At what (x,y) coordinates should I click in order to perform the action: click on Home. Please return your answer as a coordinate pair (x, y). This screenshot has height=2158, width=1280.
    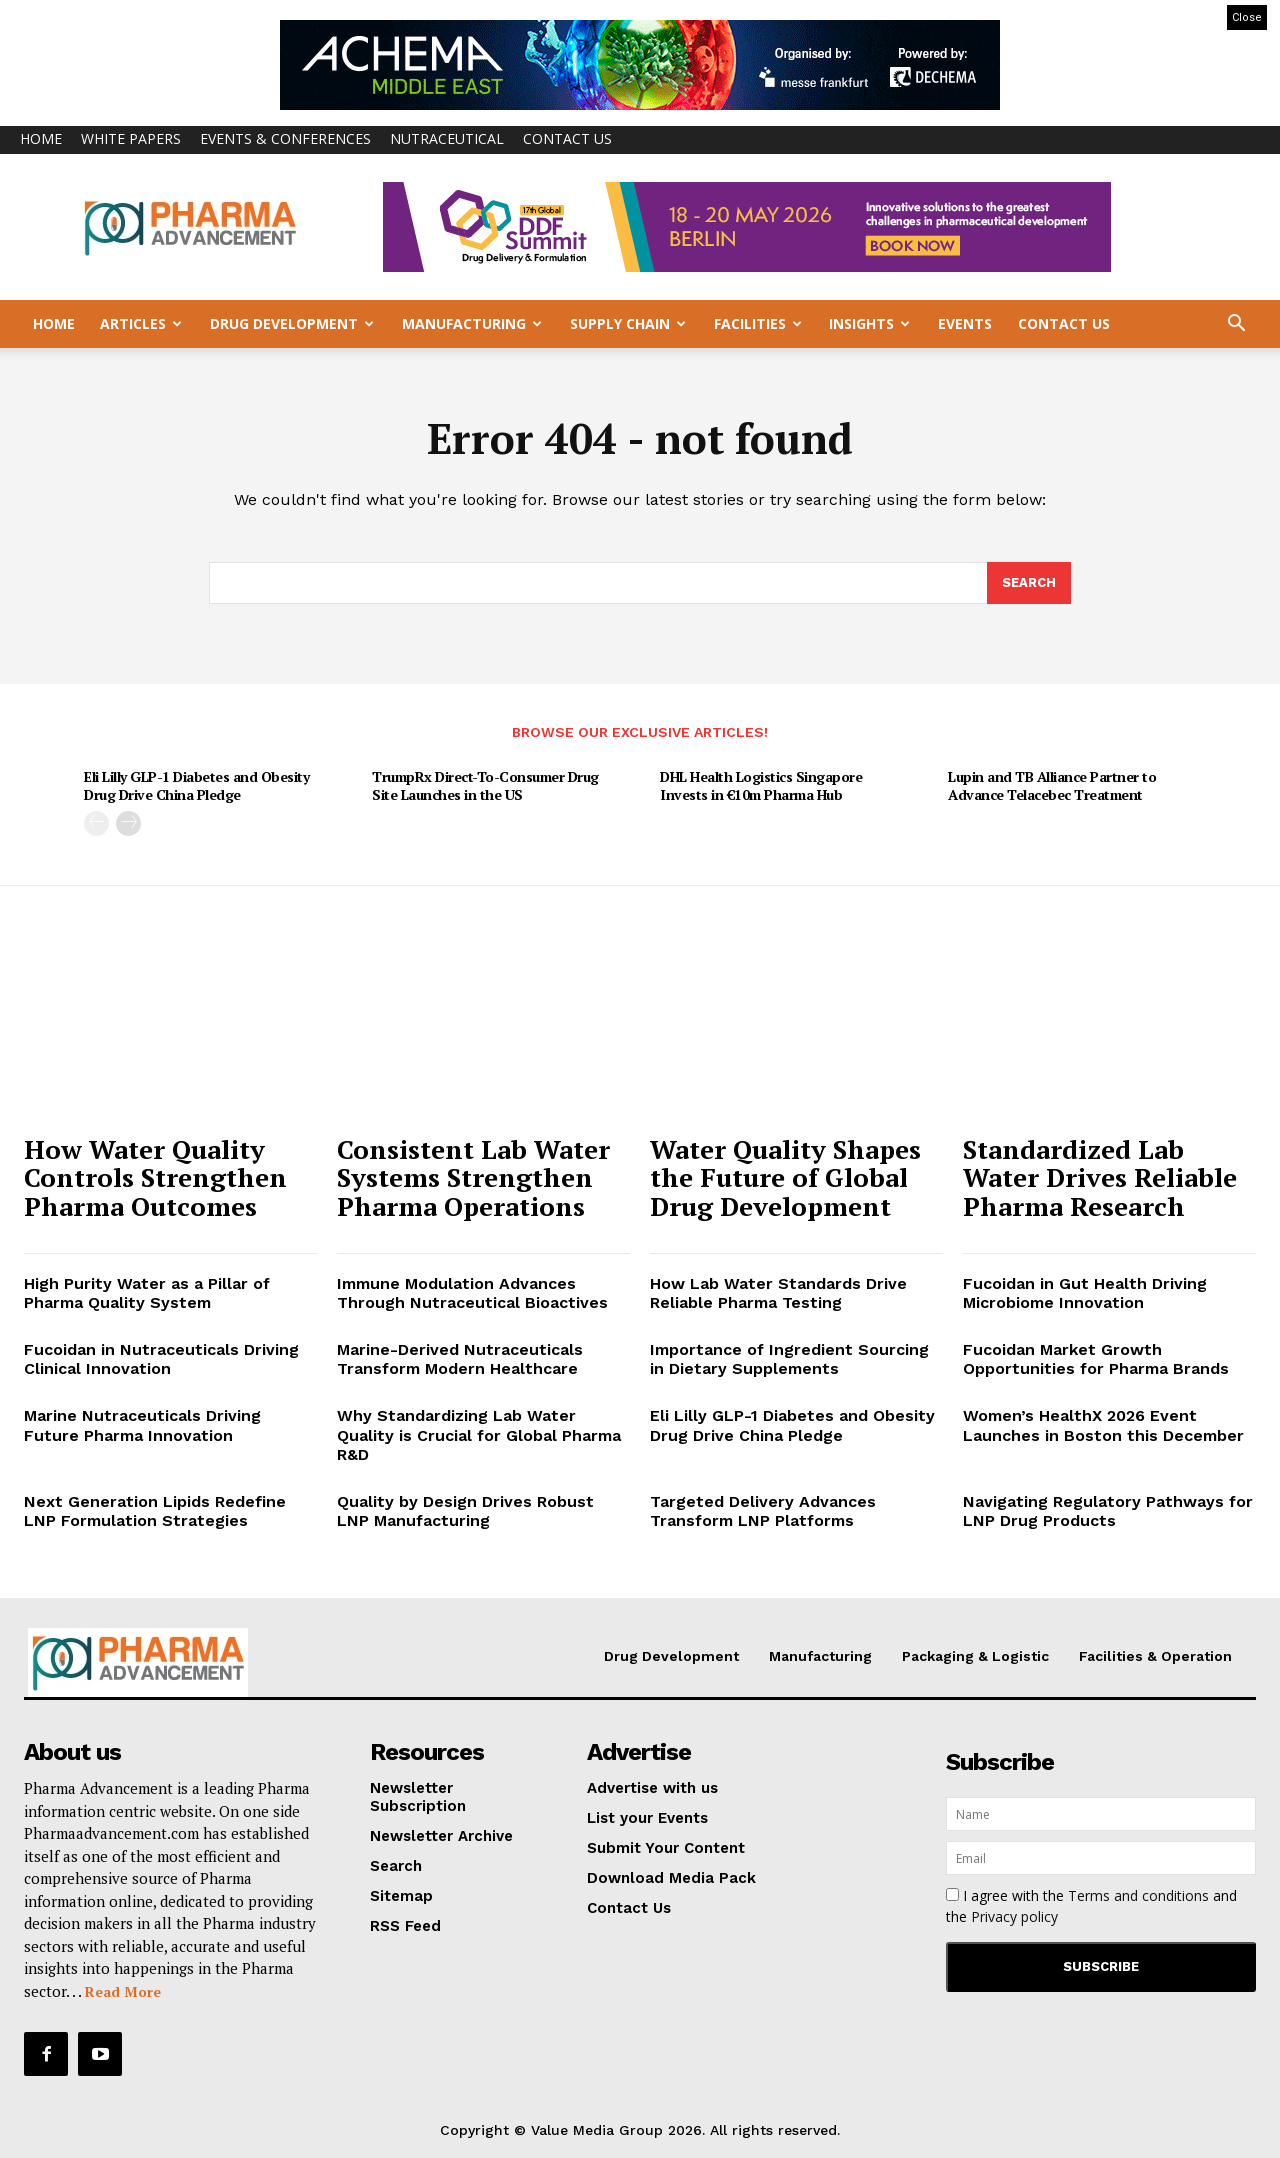
    Looking at the image, I should click on (41, 138).